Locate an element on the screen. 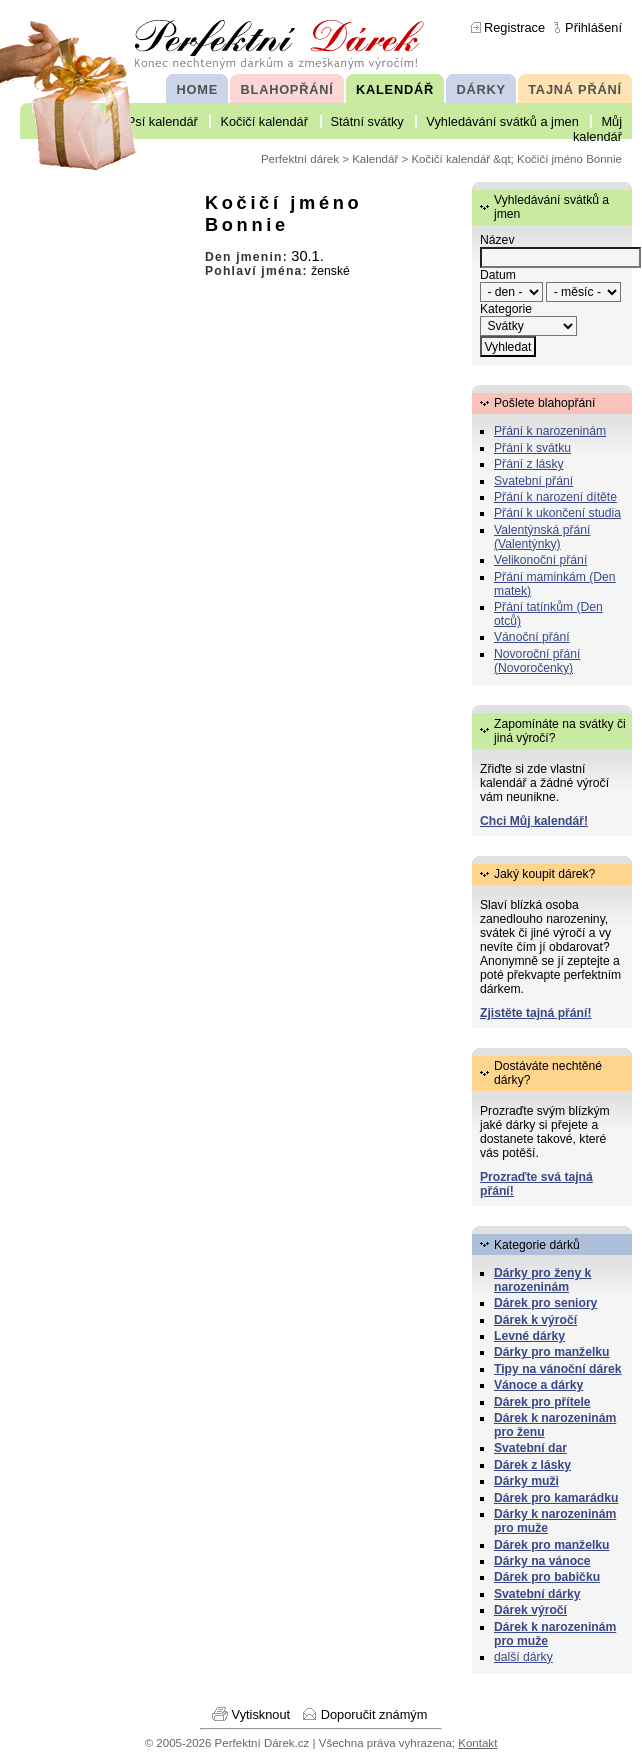 This screenshot has height=1755, width=642. Doporučit známým is located at coordinates (374, 1714).